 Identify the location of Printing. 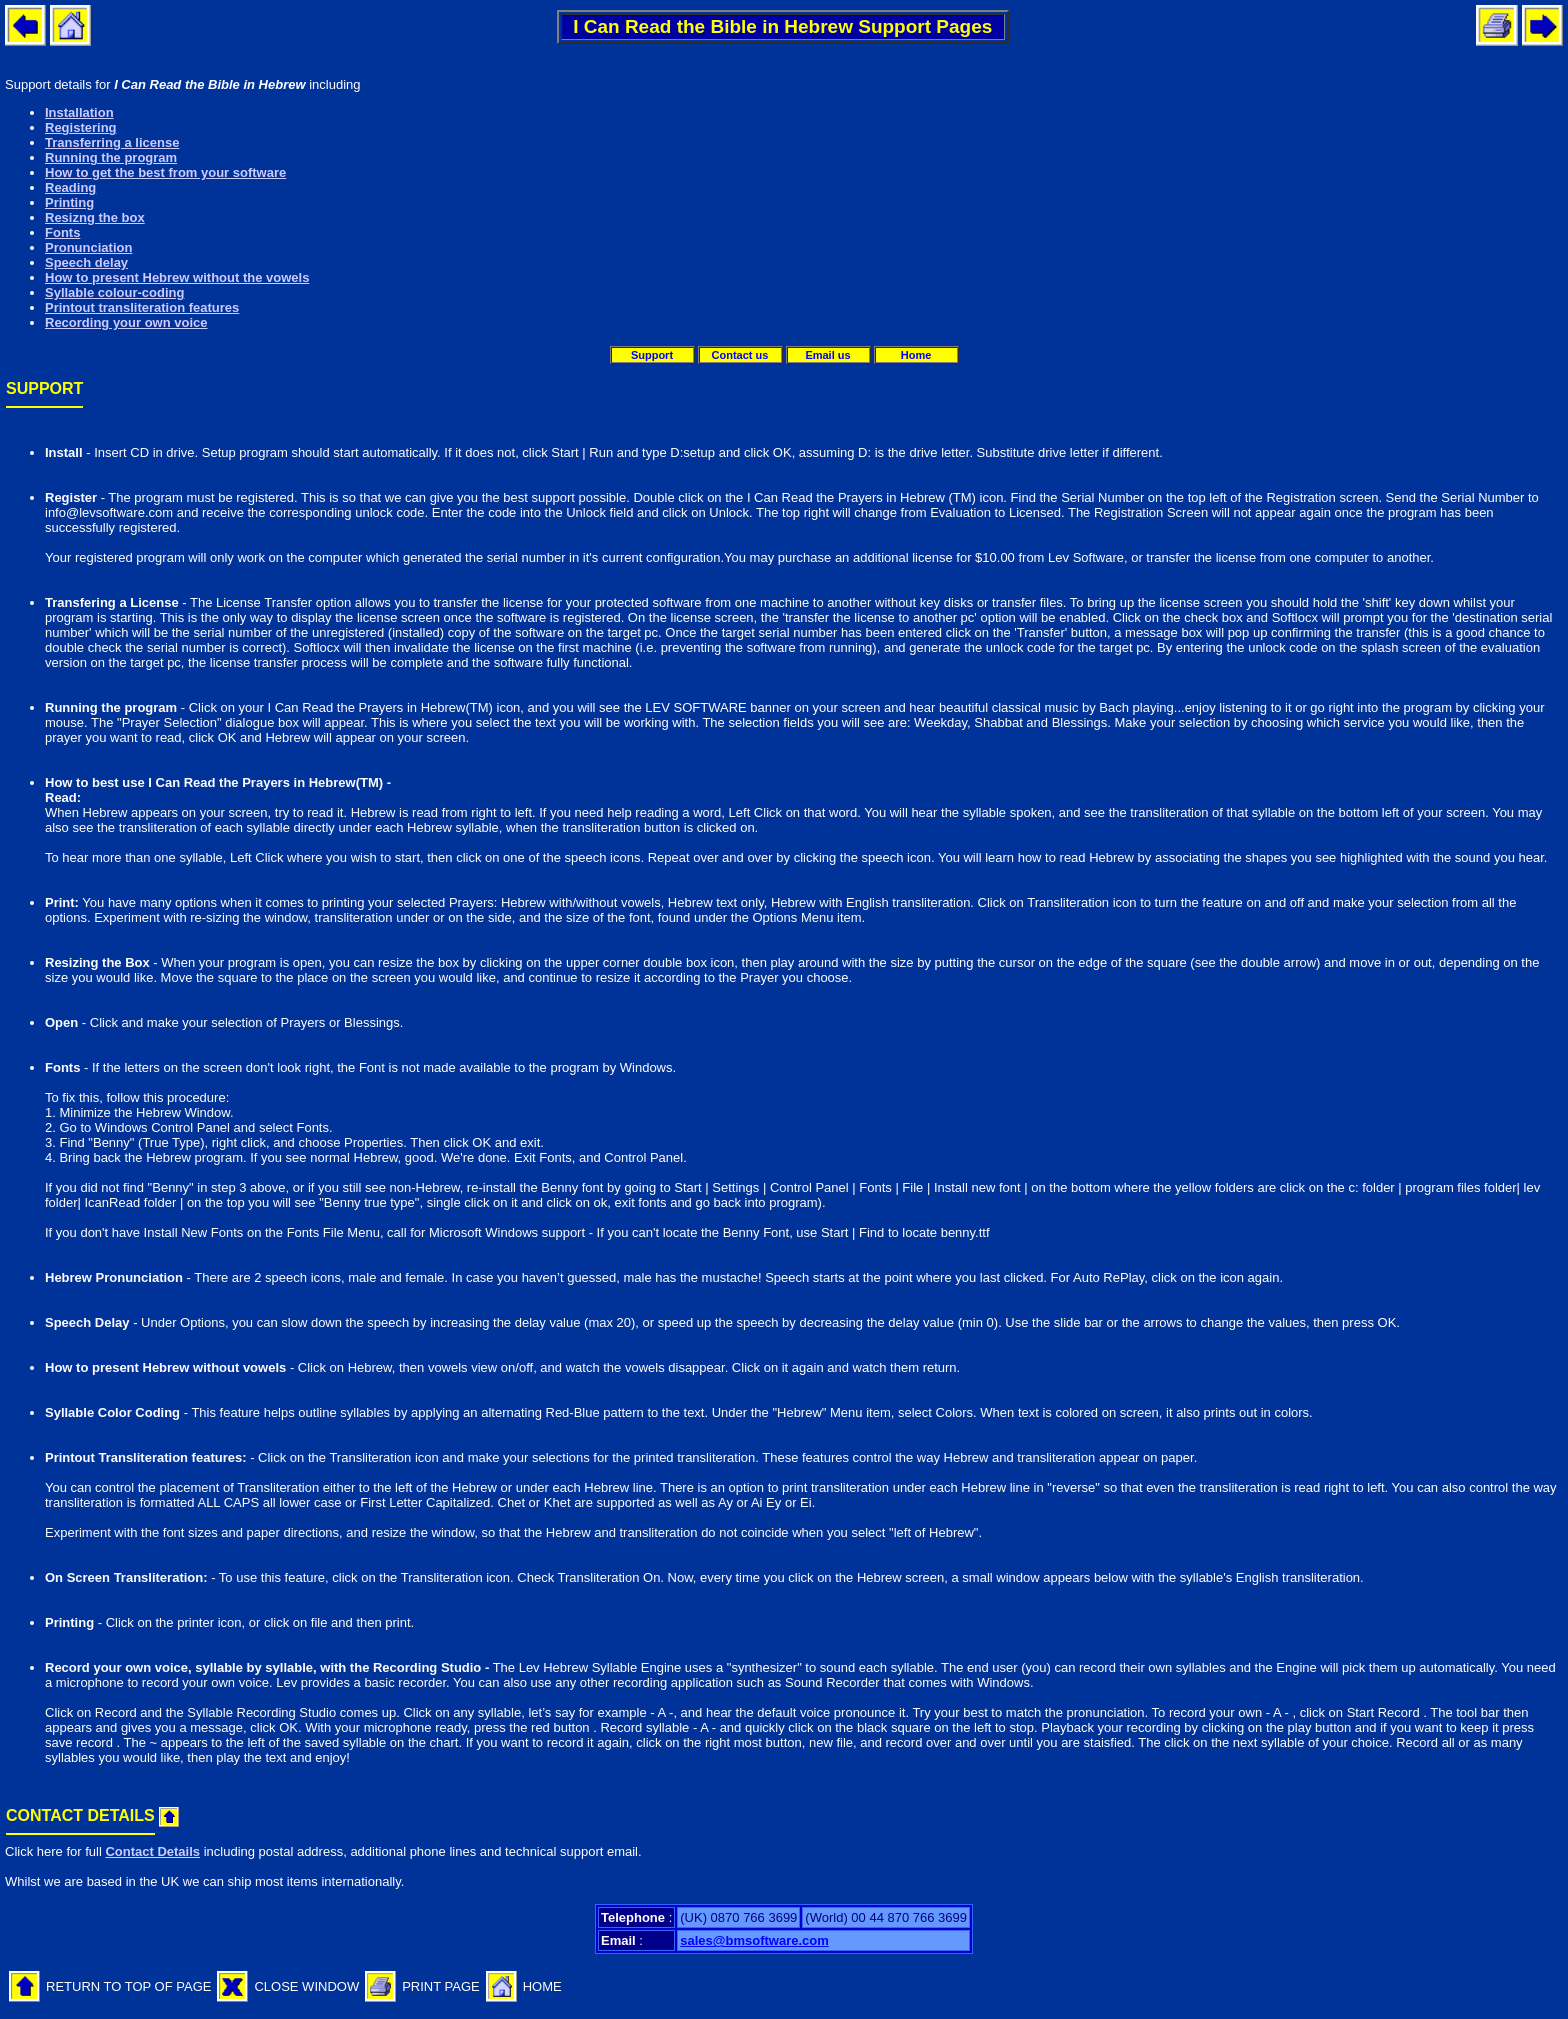
(69, 202).